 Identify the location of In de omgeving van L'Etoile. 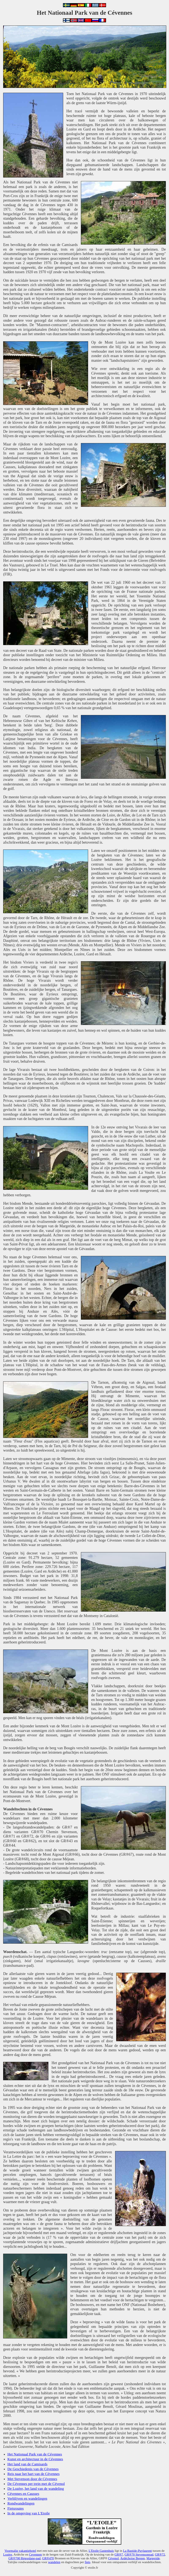
(28, 2513).